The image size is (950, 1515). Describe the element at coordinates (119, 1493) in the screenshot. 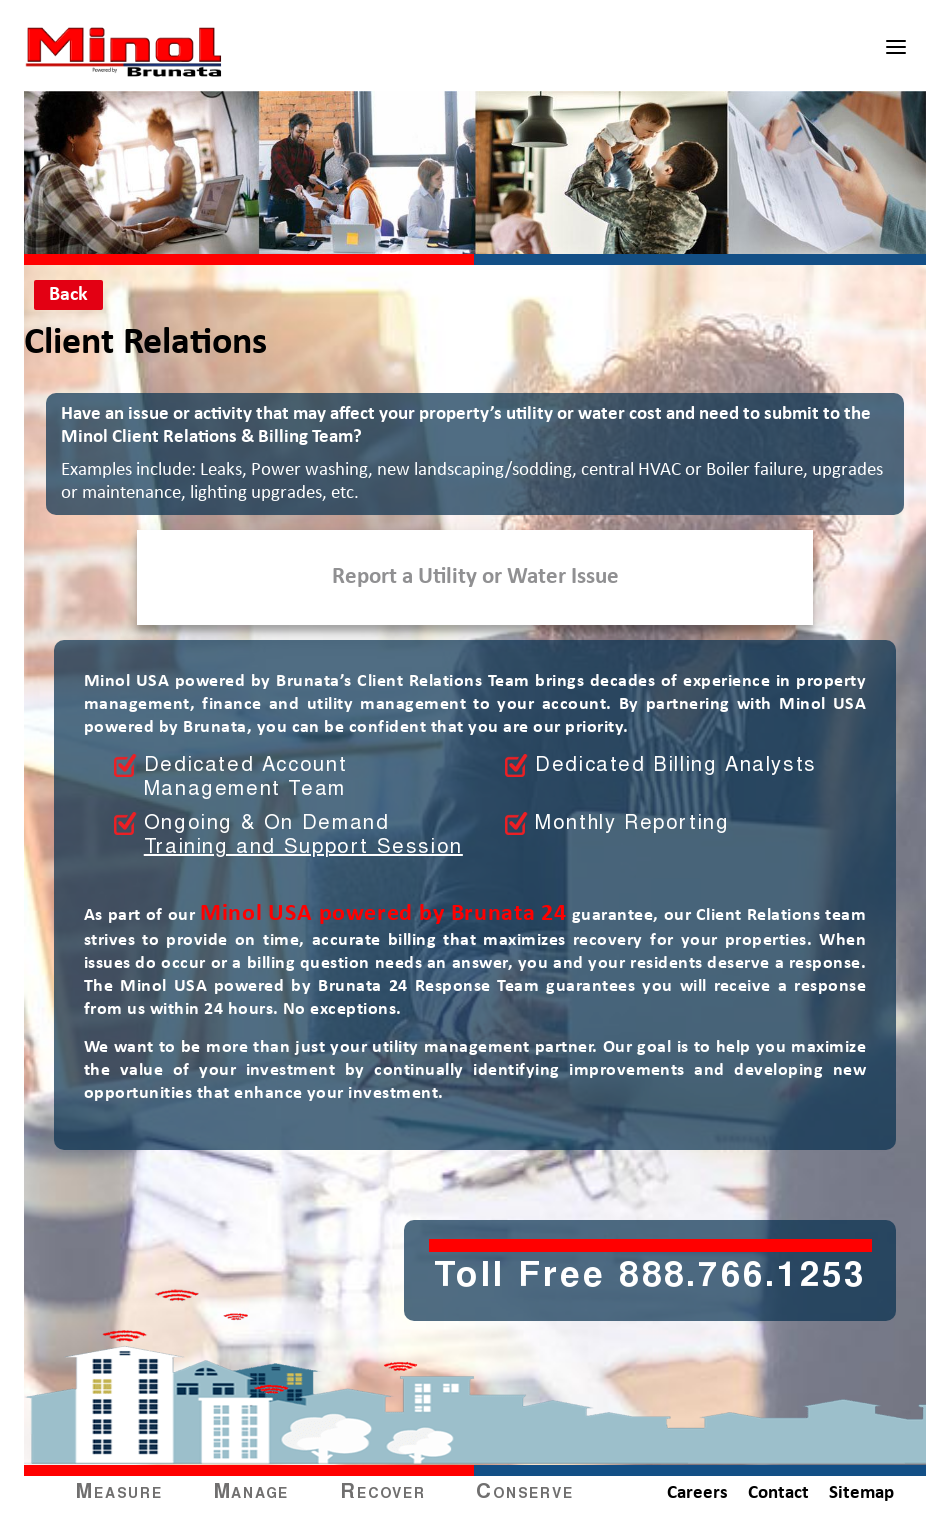

I see `Measure` at that location.